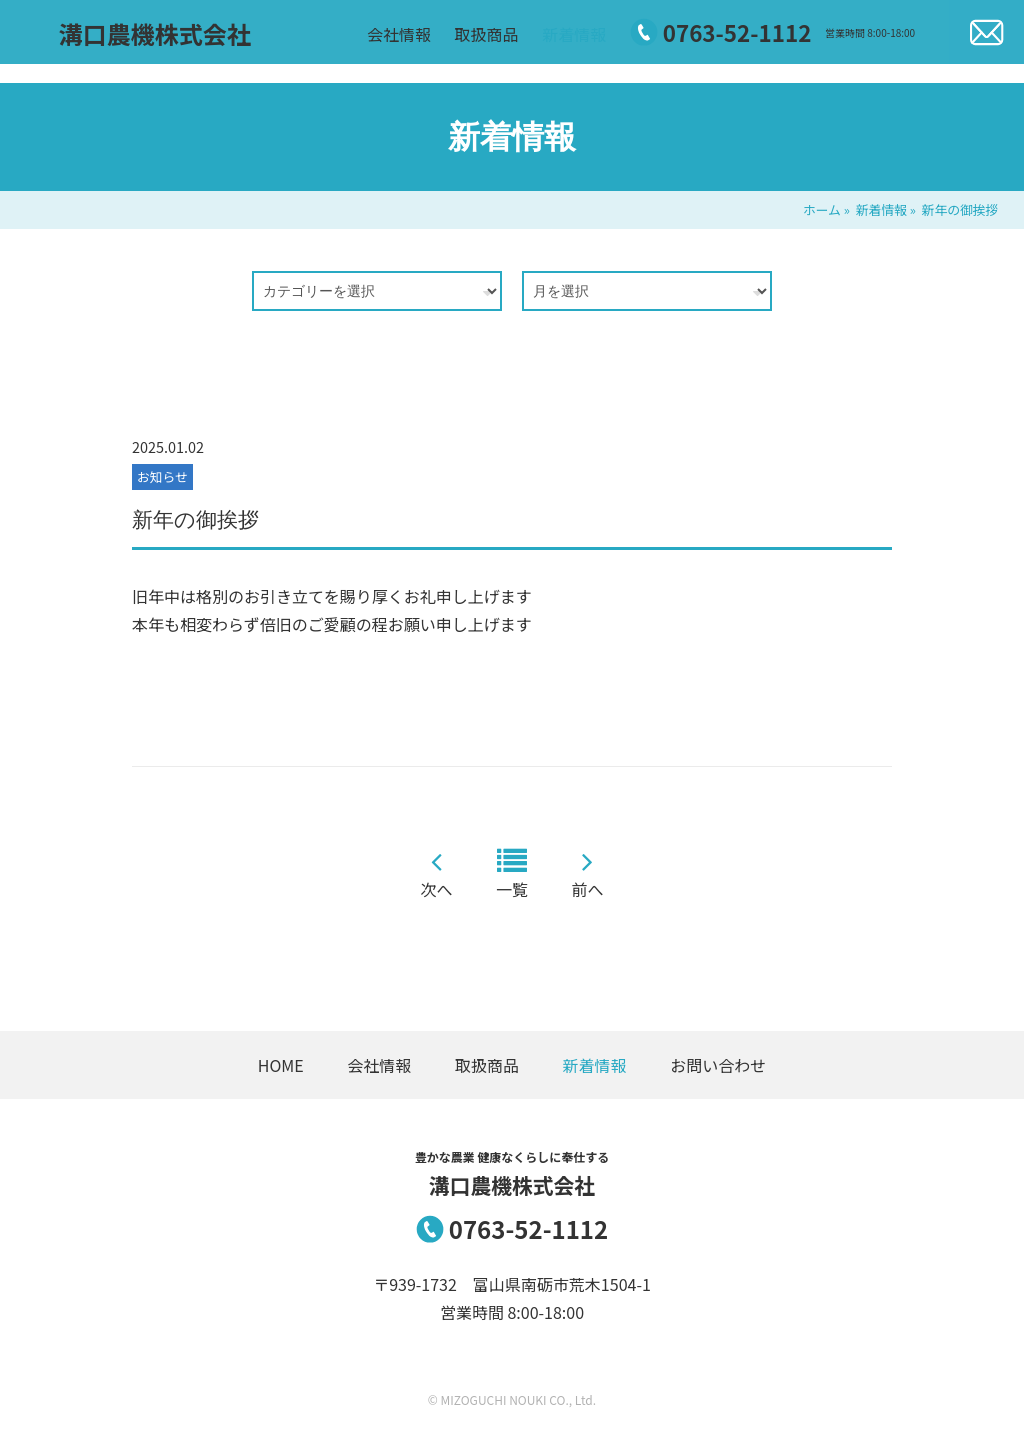 The width and height of the screenshot is (1024, 1438). I want to click on 新着情報, so click(593, 43).